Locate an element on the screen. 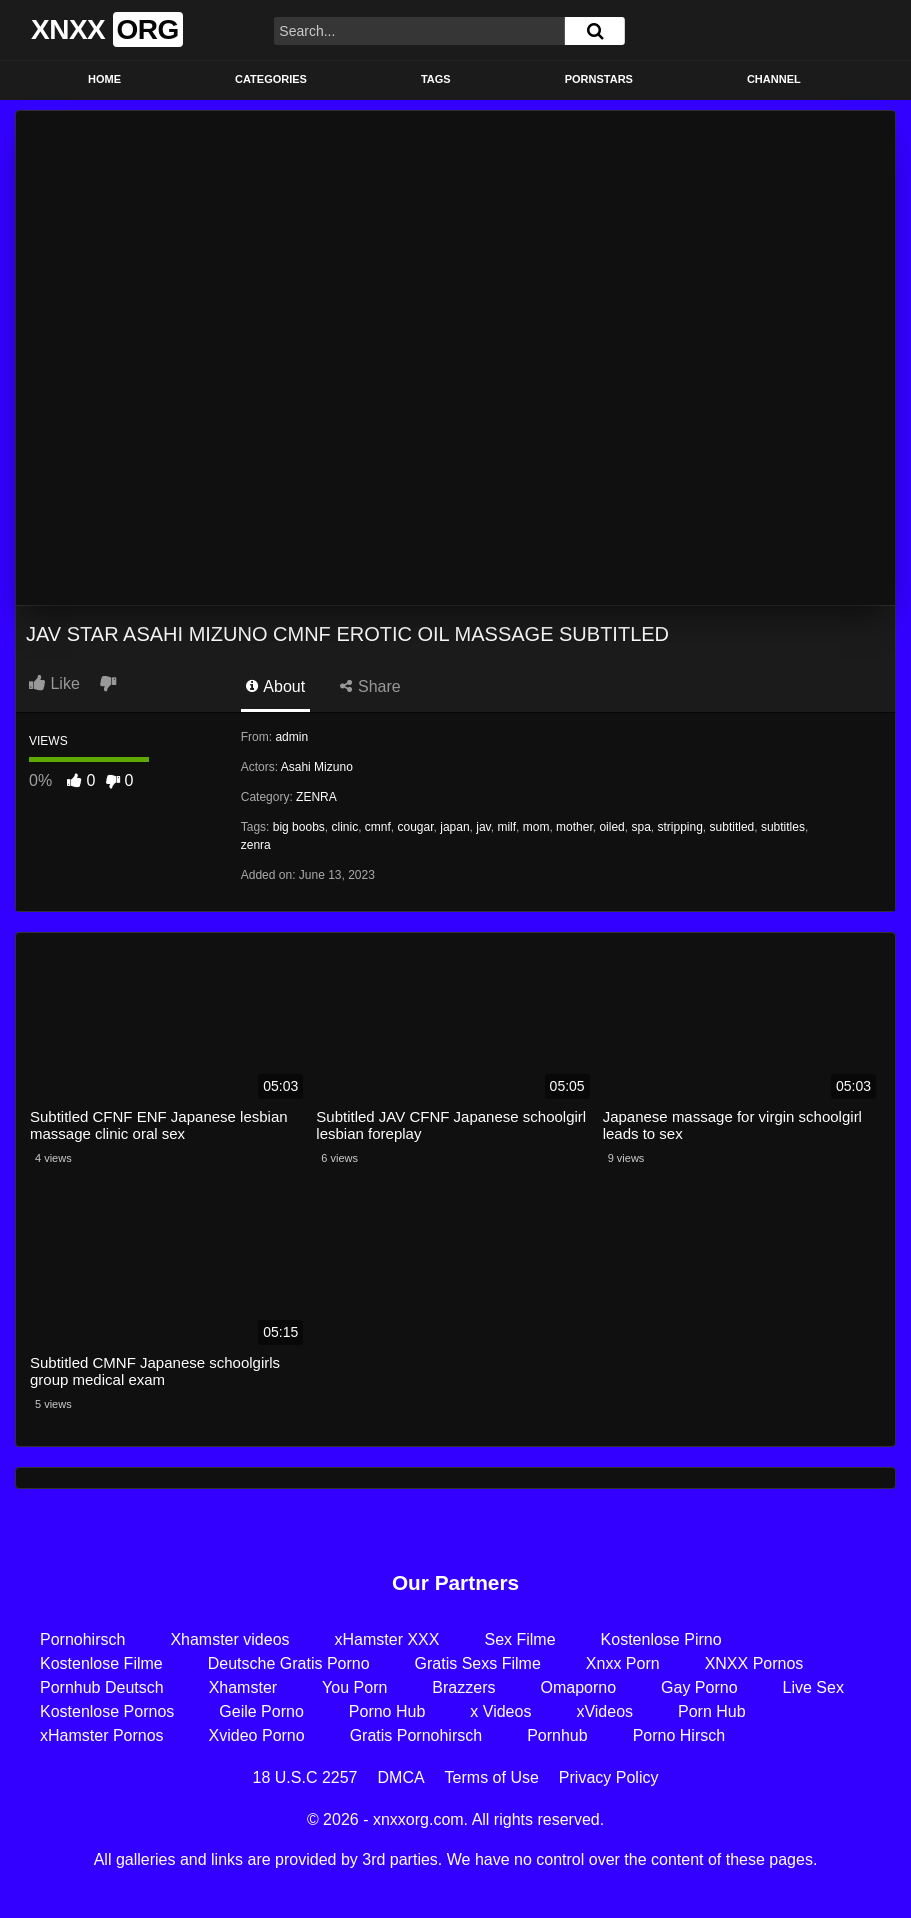  Sex Filme is located at coordinates (519, 1639).